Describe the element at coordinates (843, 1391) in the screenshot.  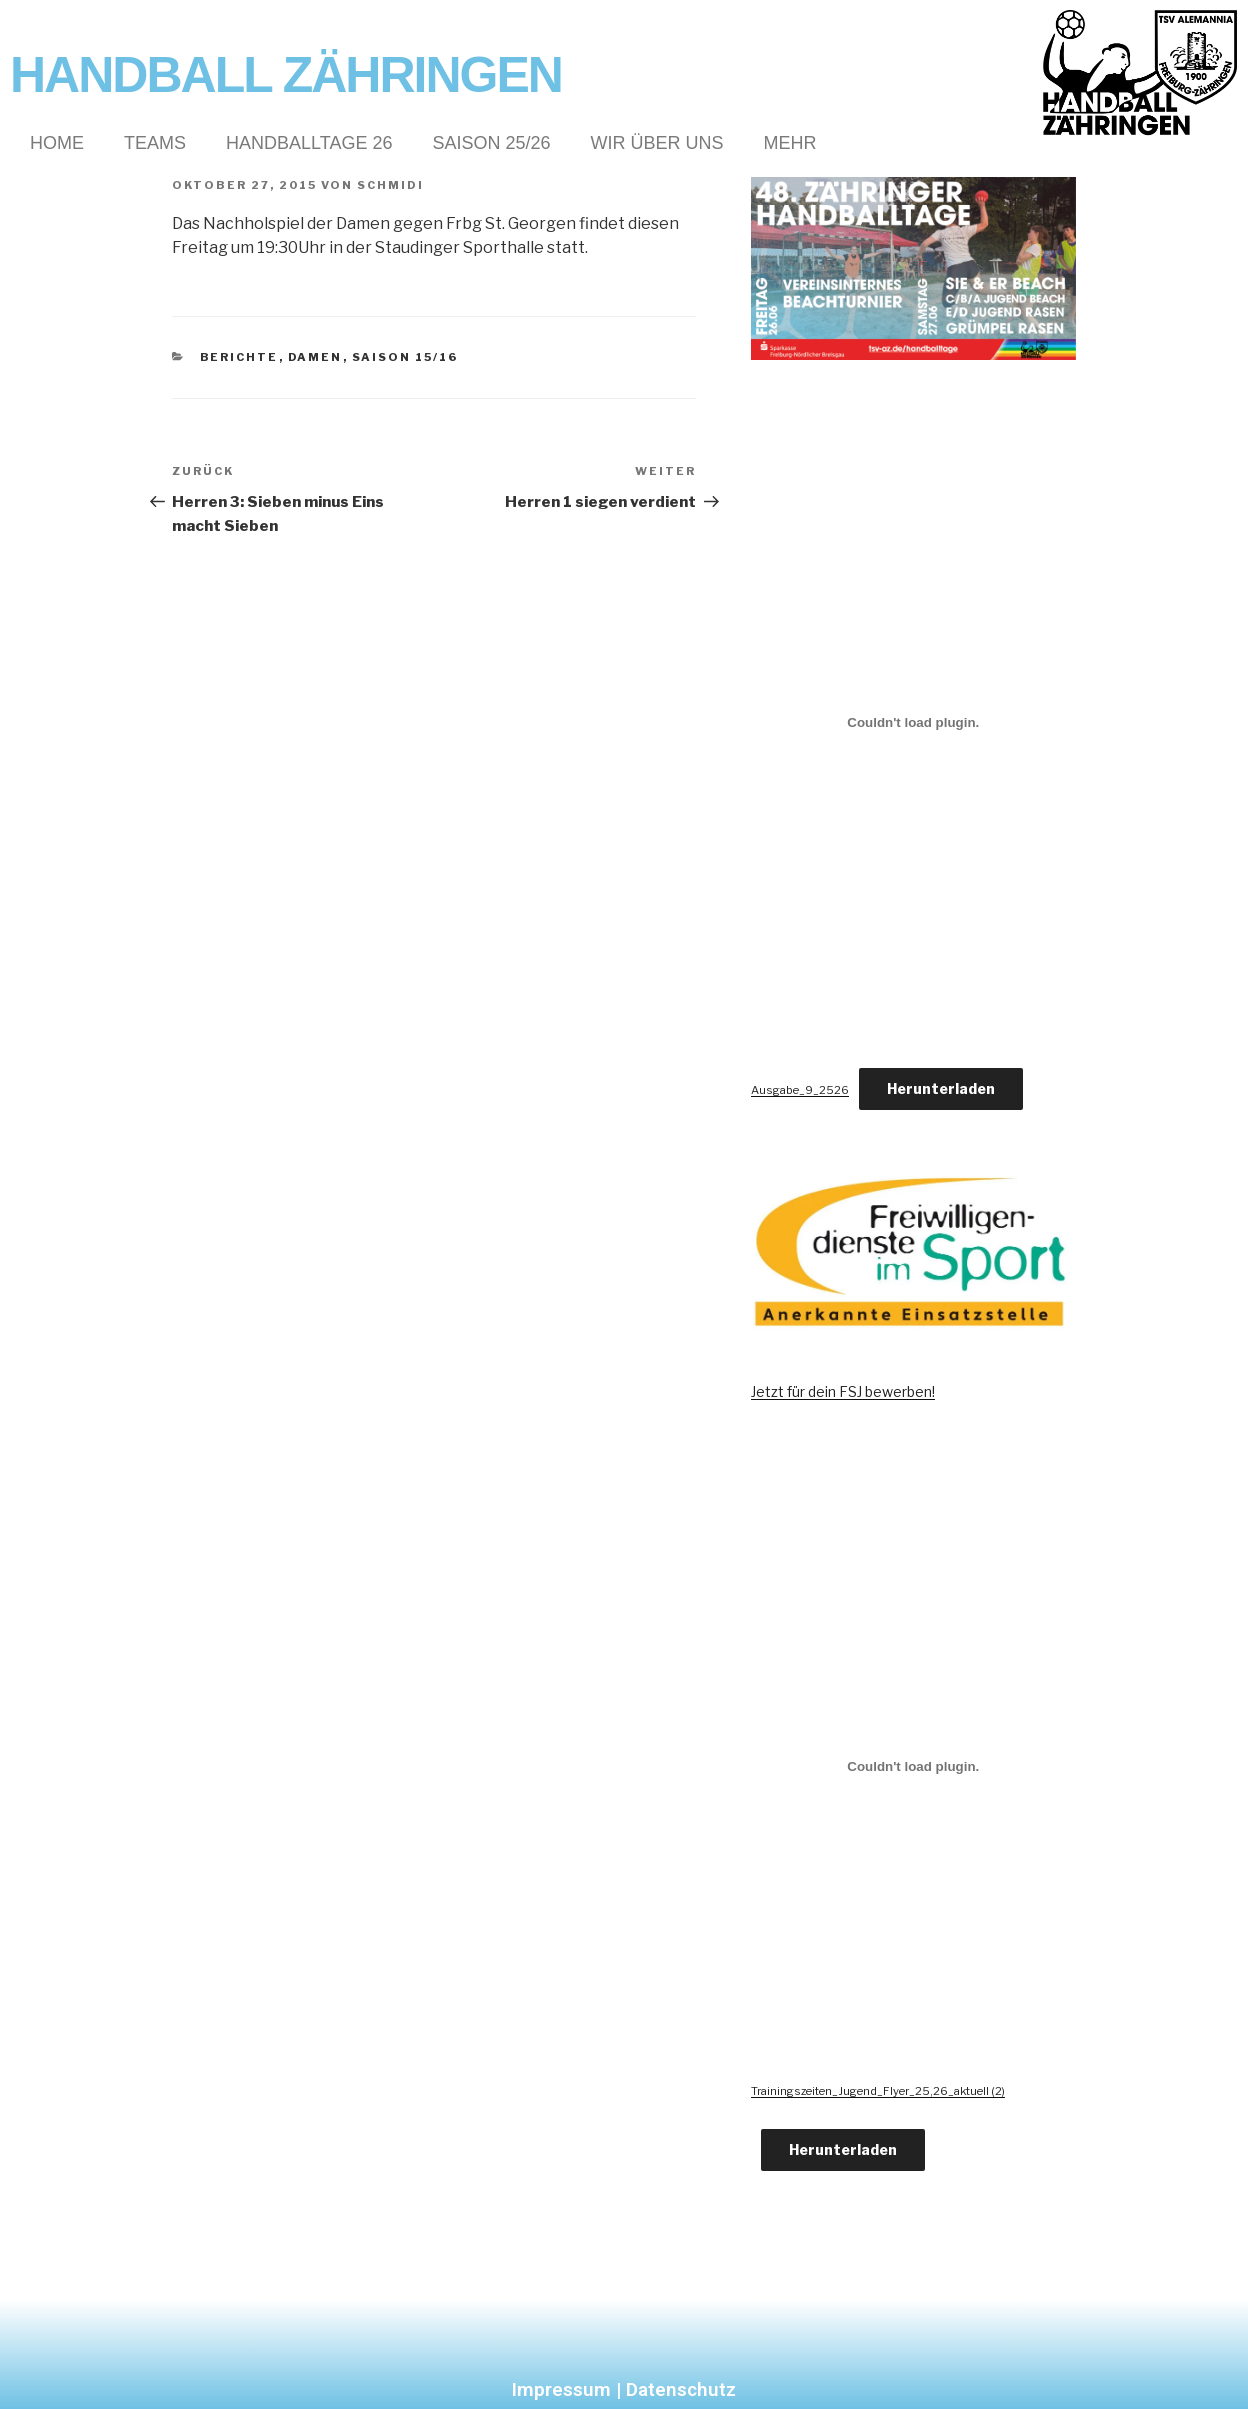
I see `Jetzt für dein FSJ bewerben!` at that location.